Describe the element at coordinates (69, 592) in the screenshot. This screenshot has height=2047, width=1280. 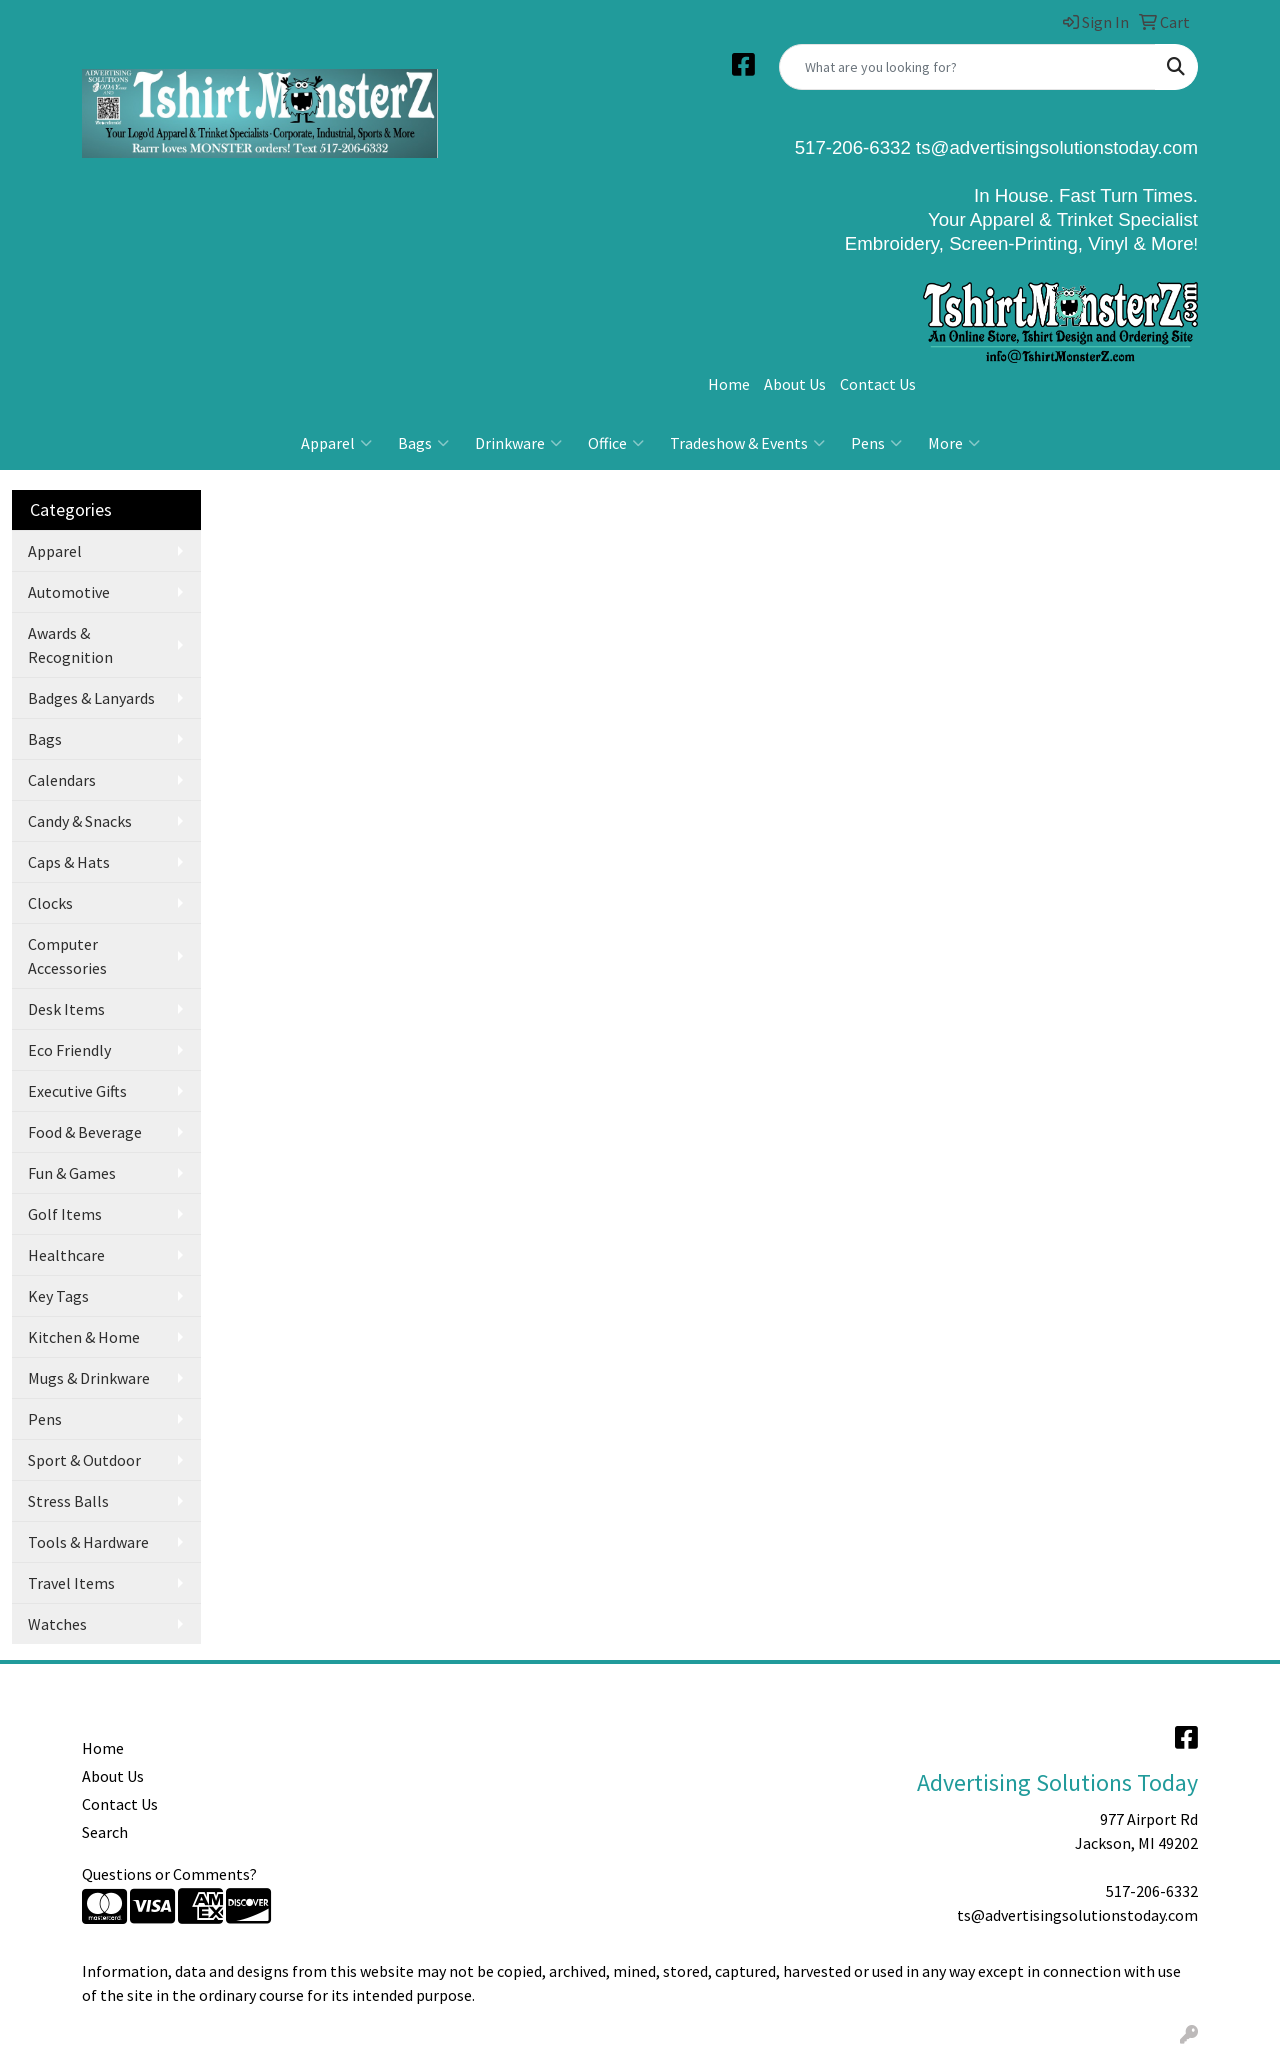
I see `Automotive` at that location.